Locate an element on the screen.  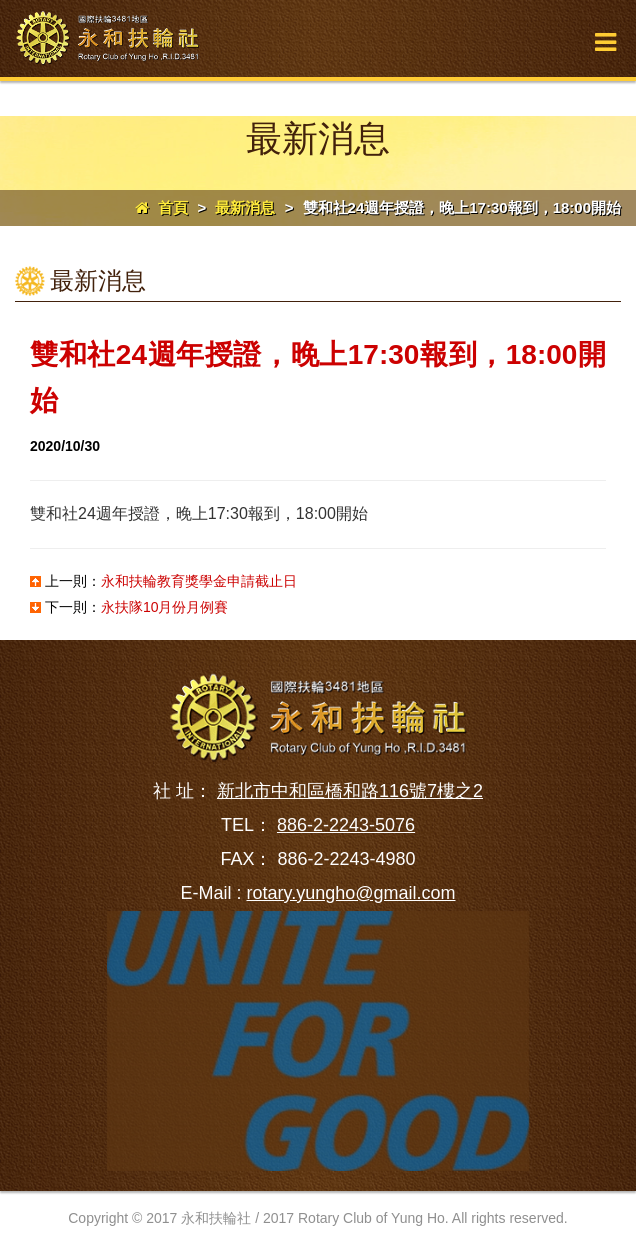
新北市中和區橋和路116號7樓之2 is located at coordinates (350, 791).